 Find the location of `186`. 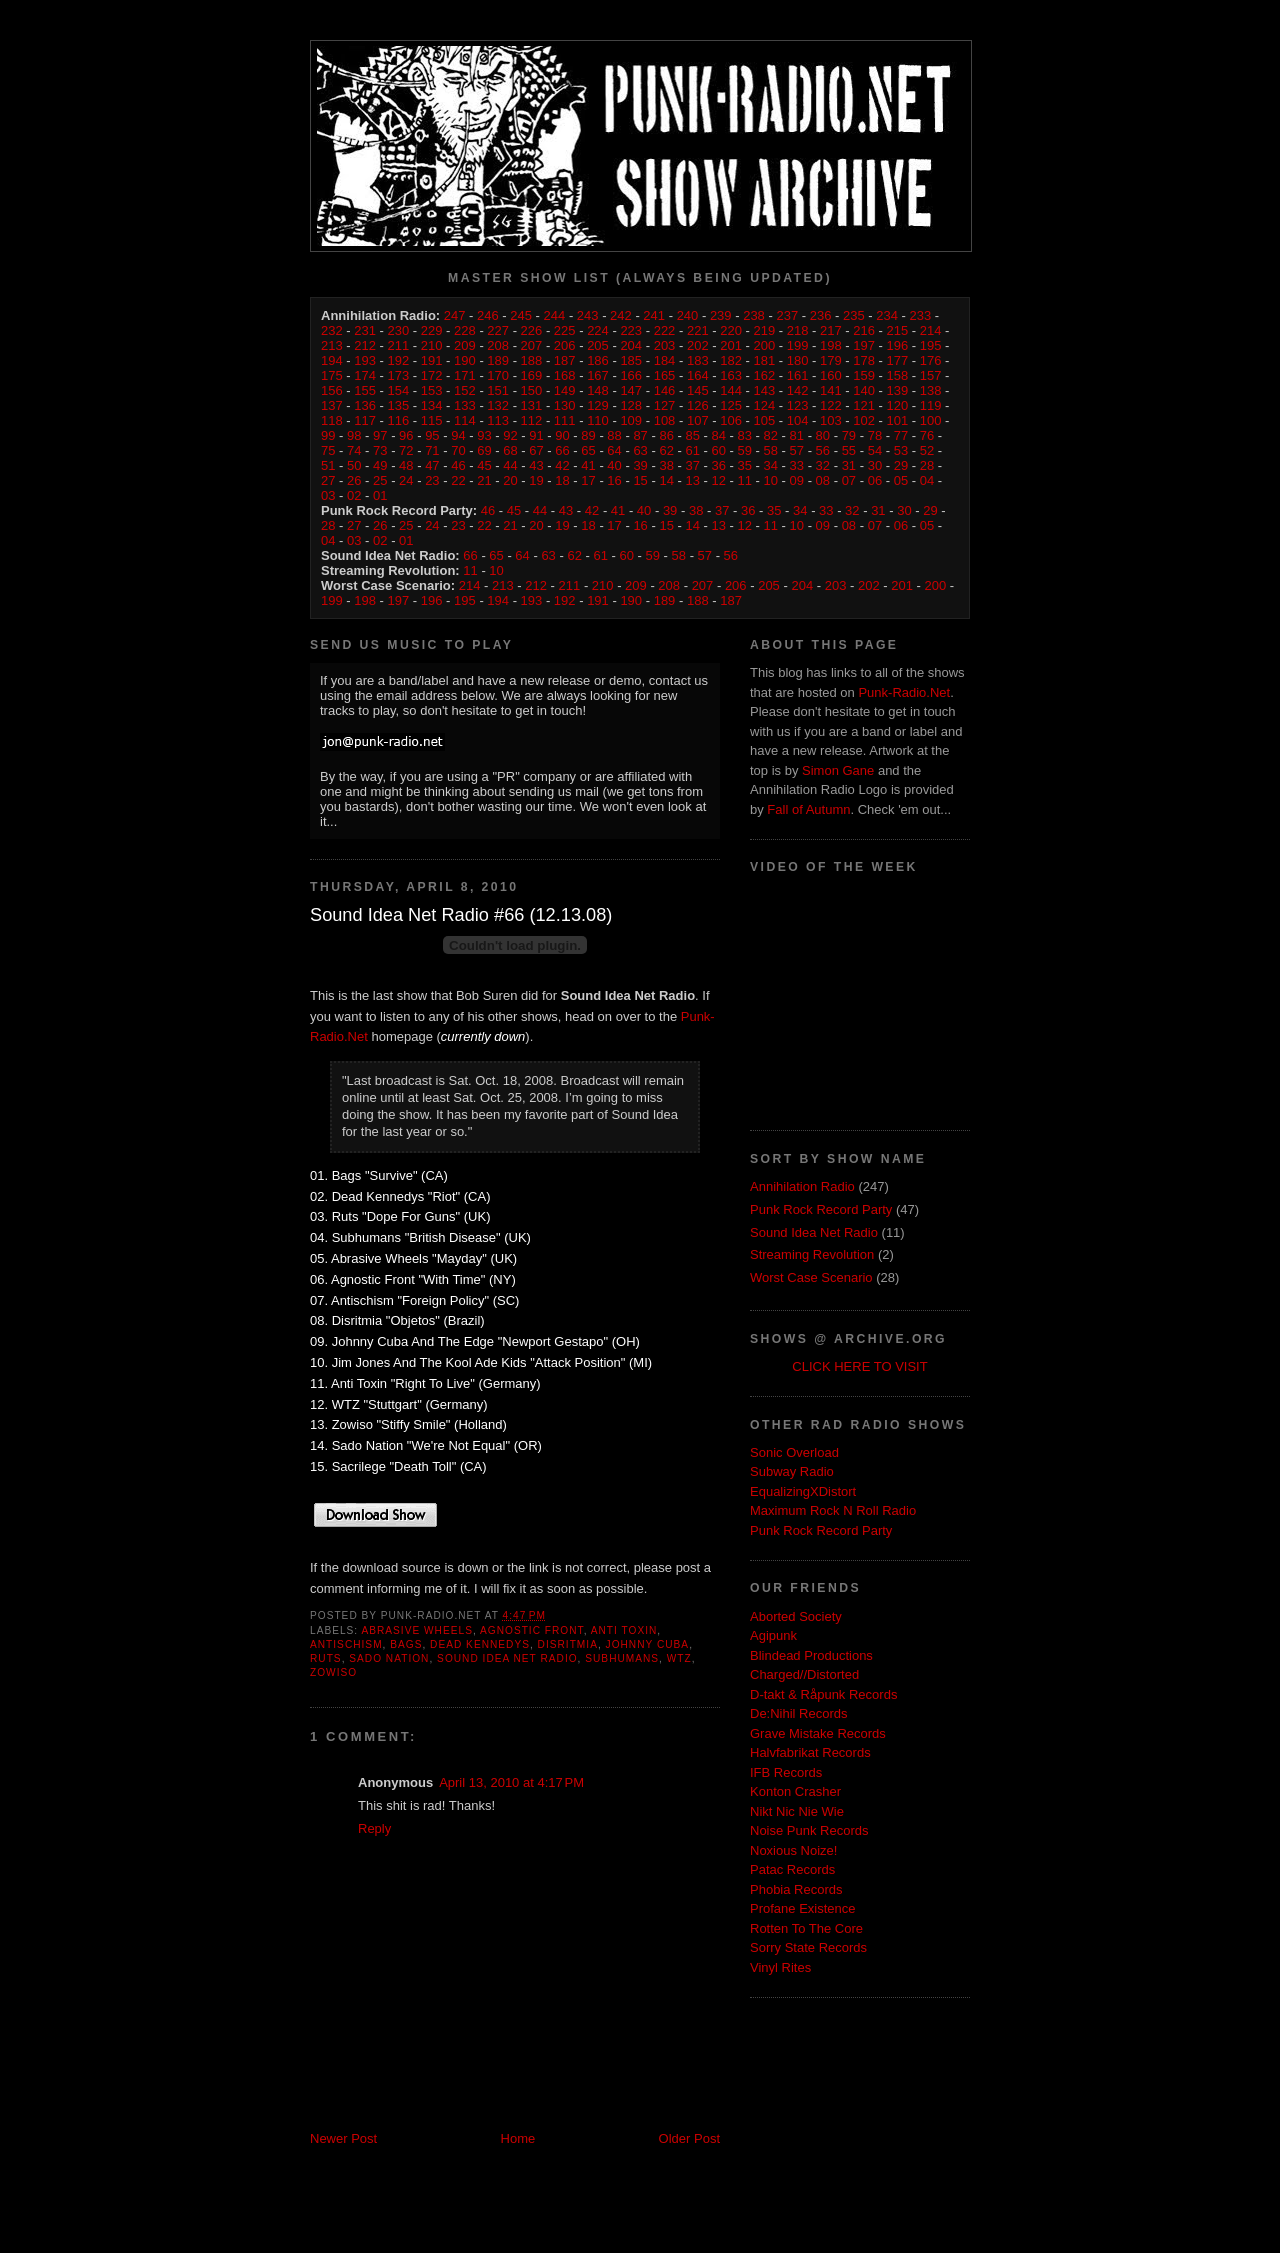

186 is located at coordinates (598, 360).